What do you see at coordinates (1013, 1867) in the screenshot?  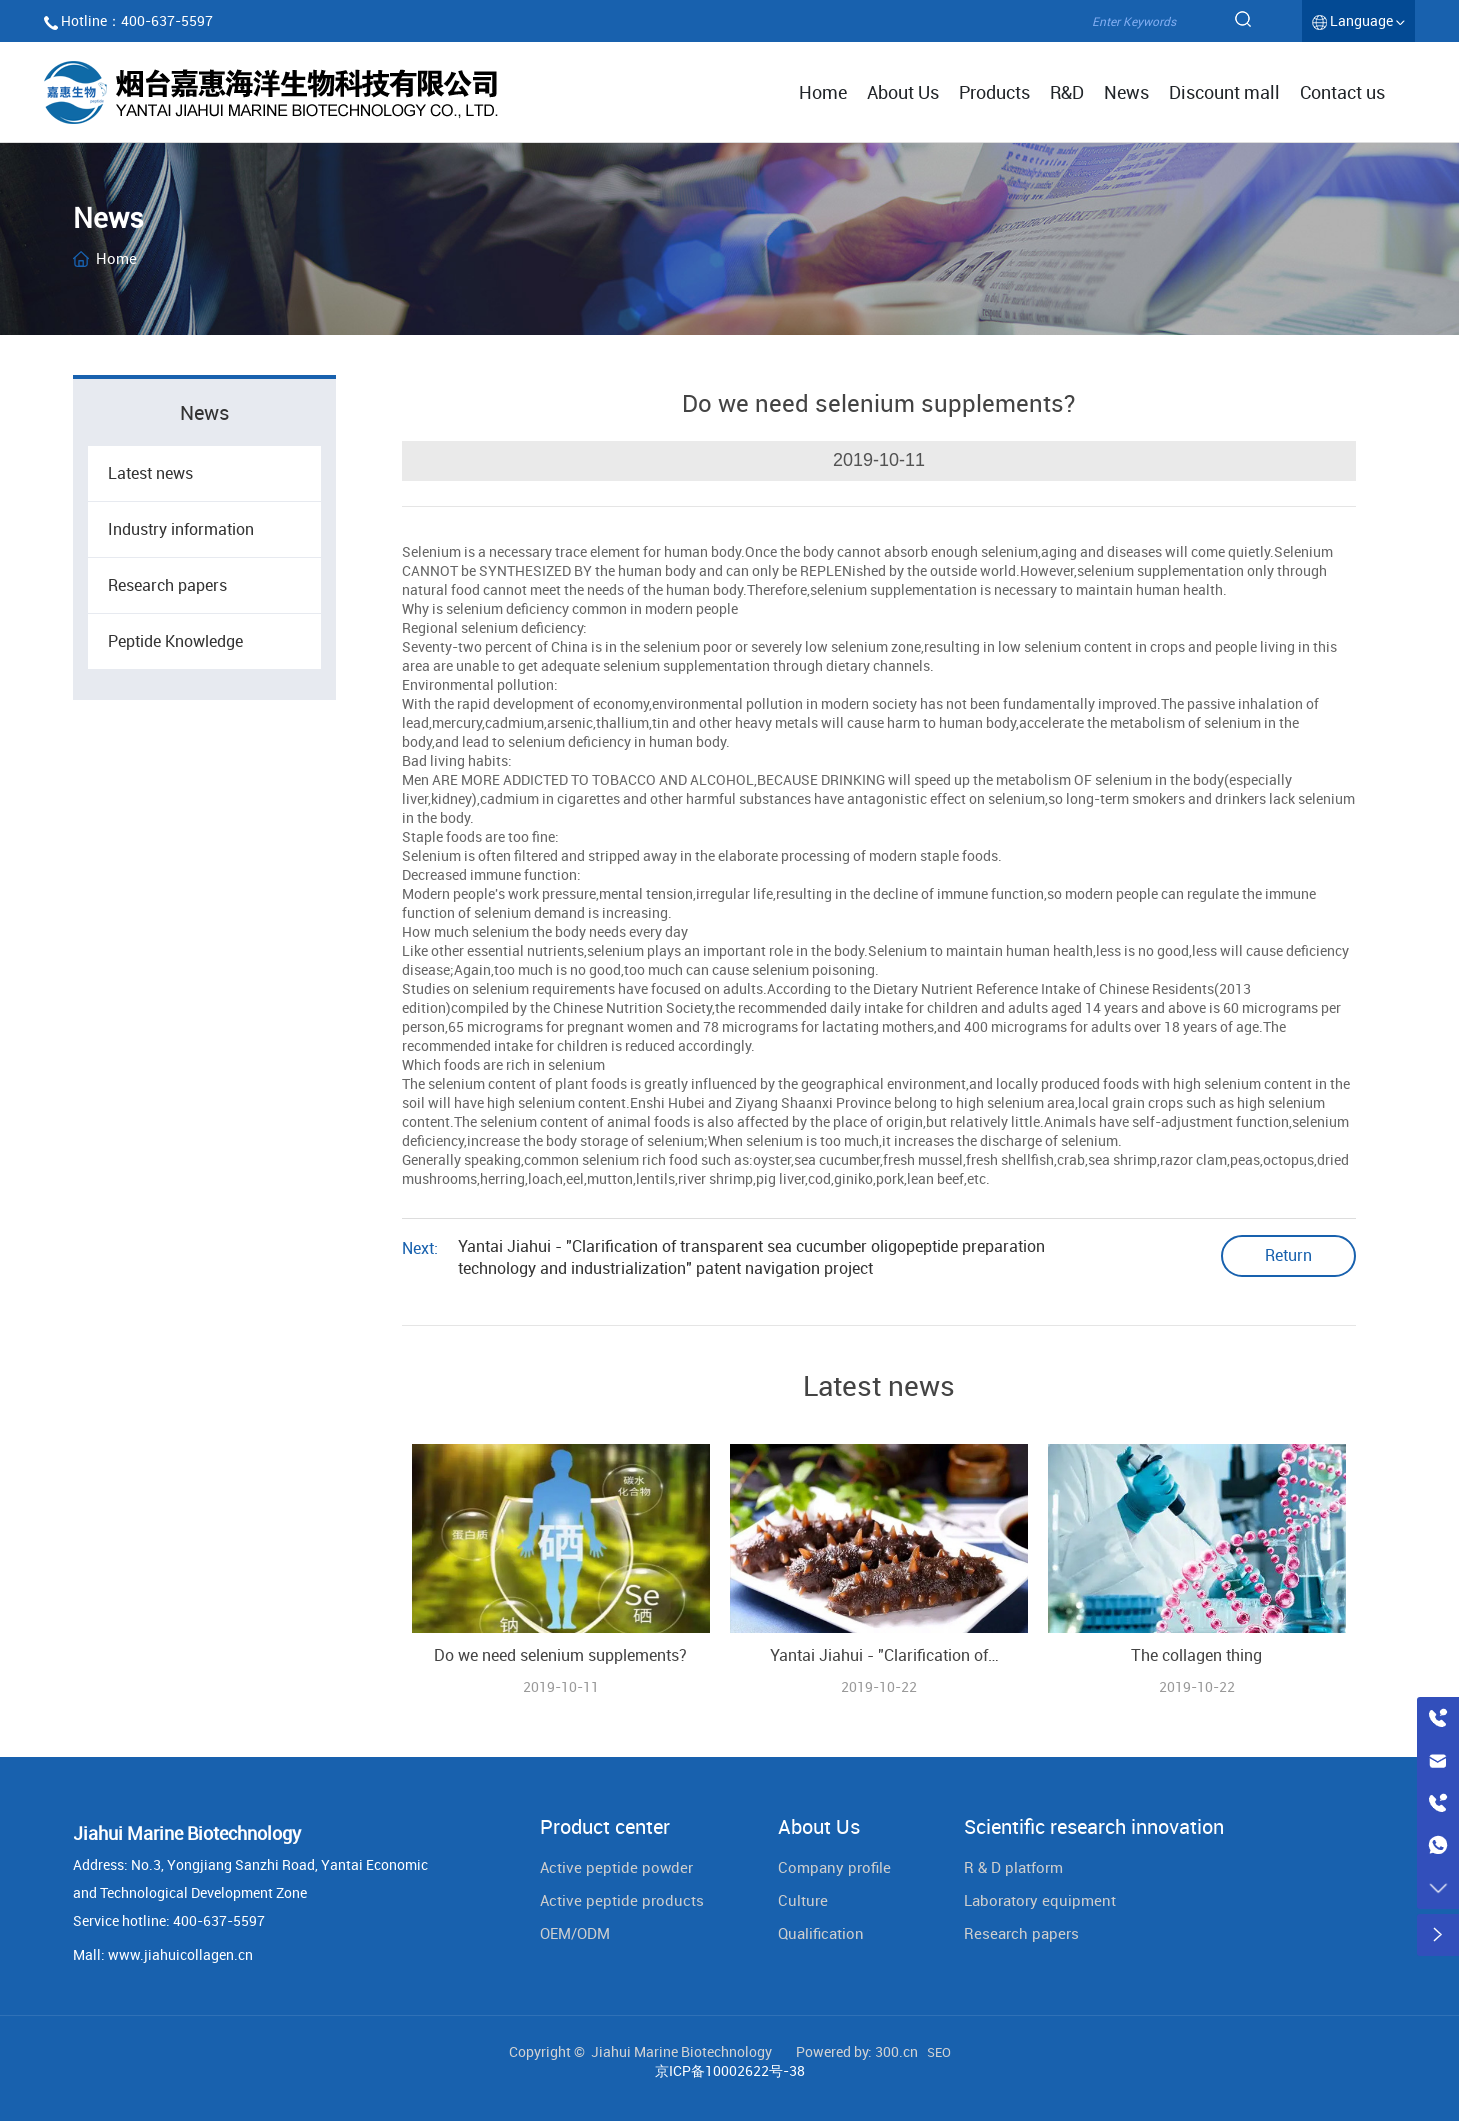 I see `R & D platform` at bounding box center [1013, 1867].